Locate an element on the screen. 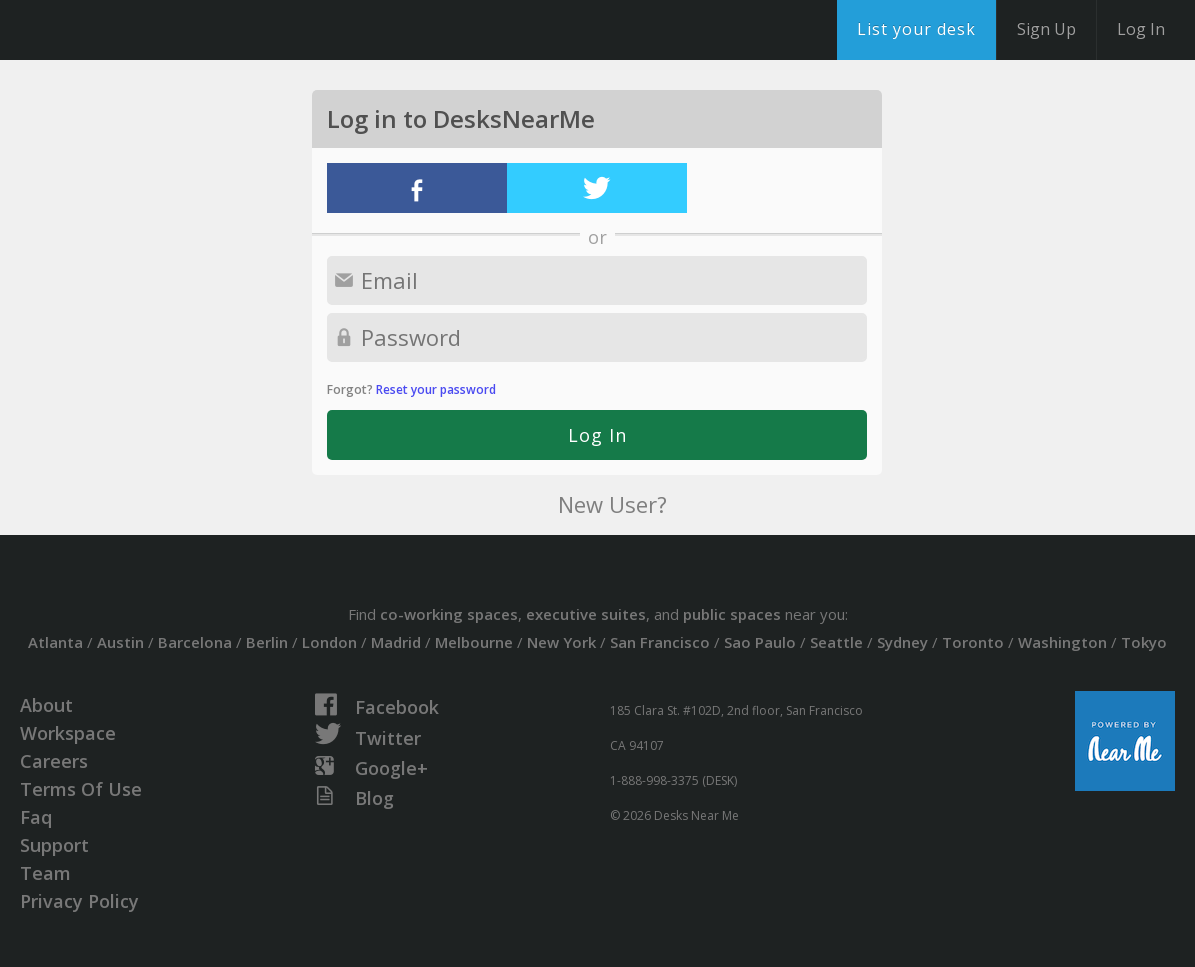 The height and width of the screenshot is (967, 1195). Team is located at coordinates (45, 873).